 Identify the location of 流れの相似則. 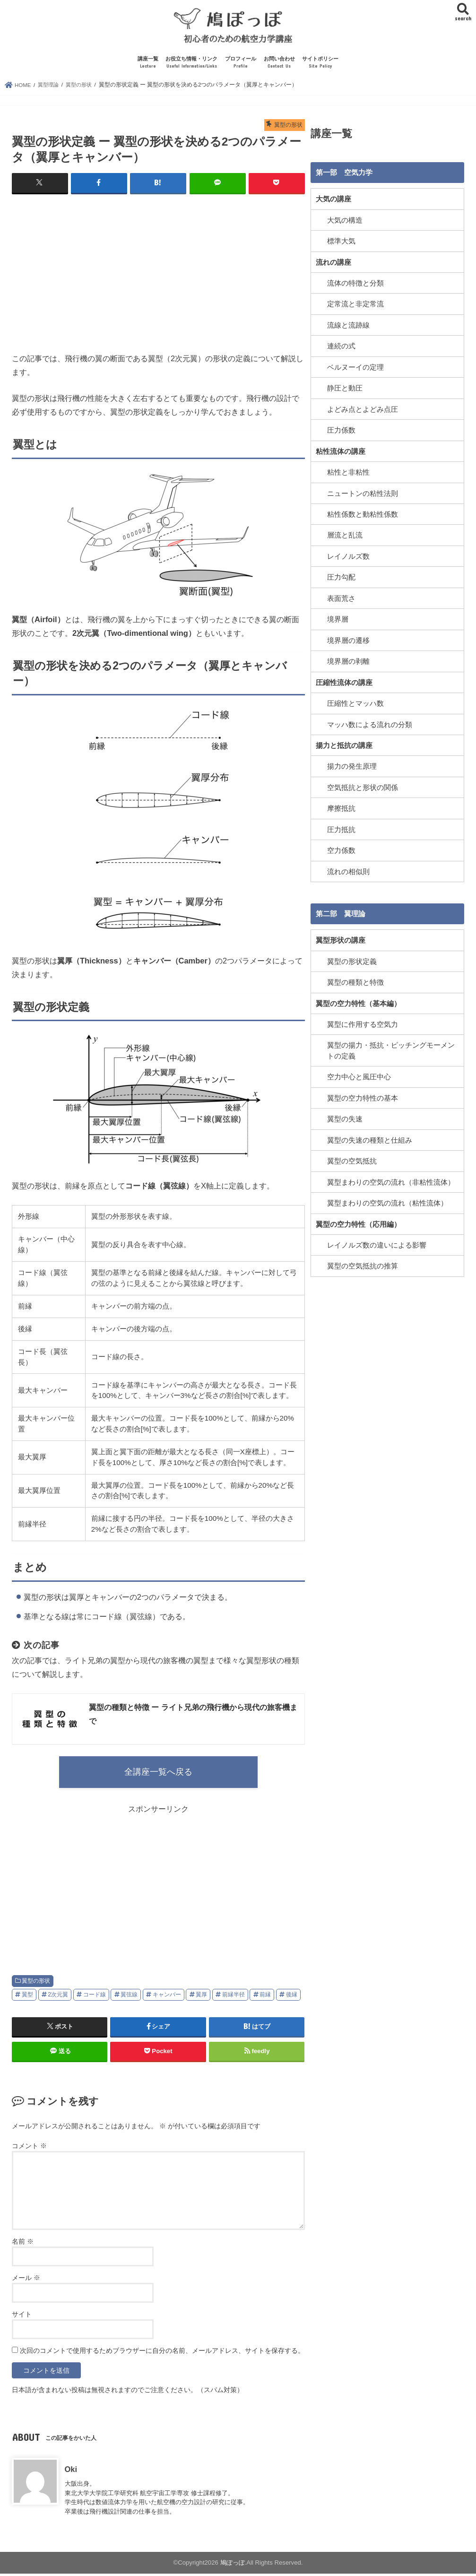
(348, 870).